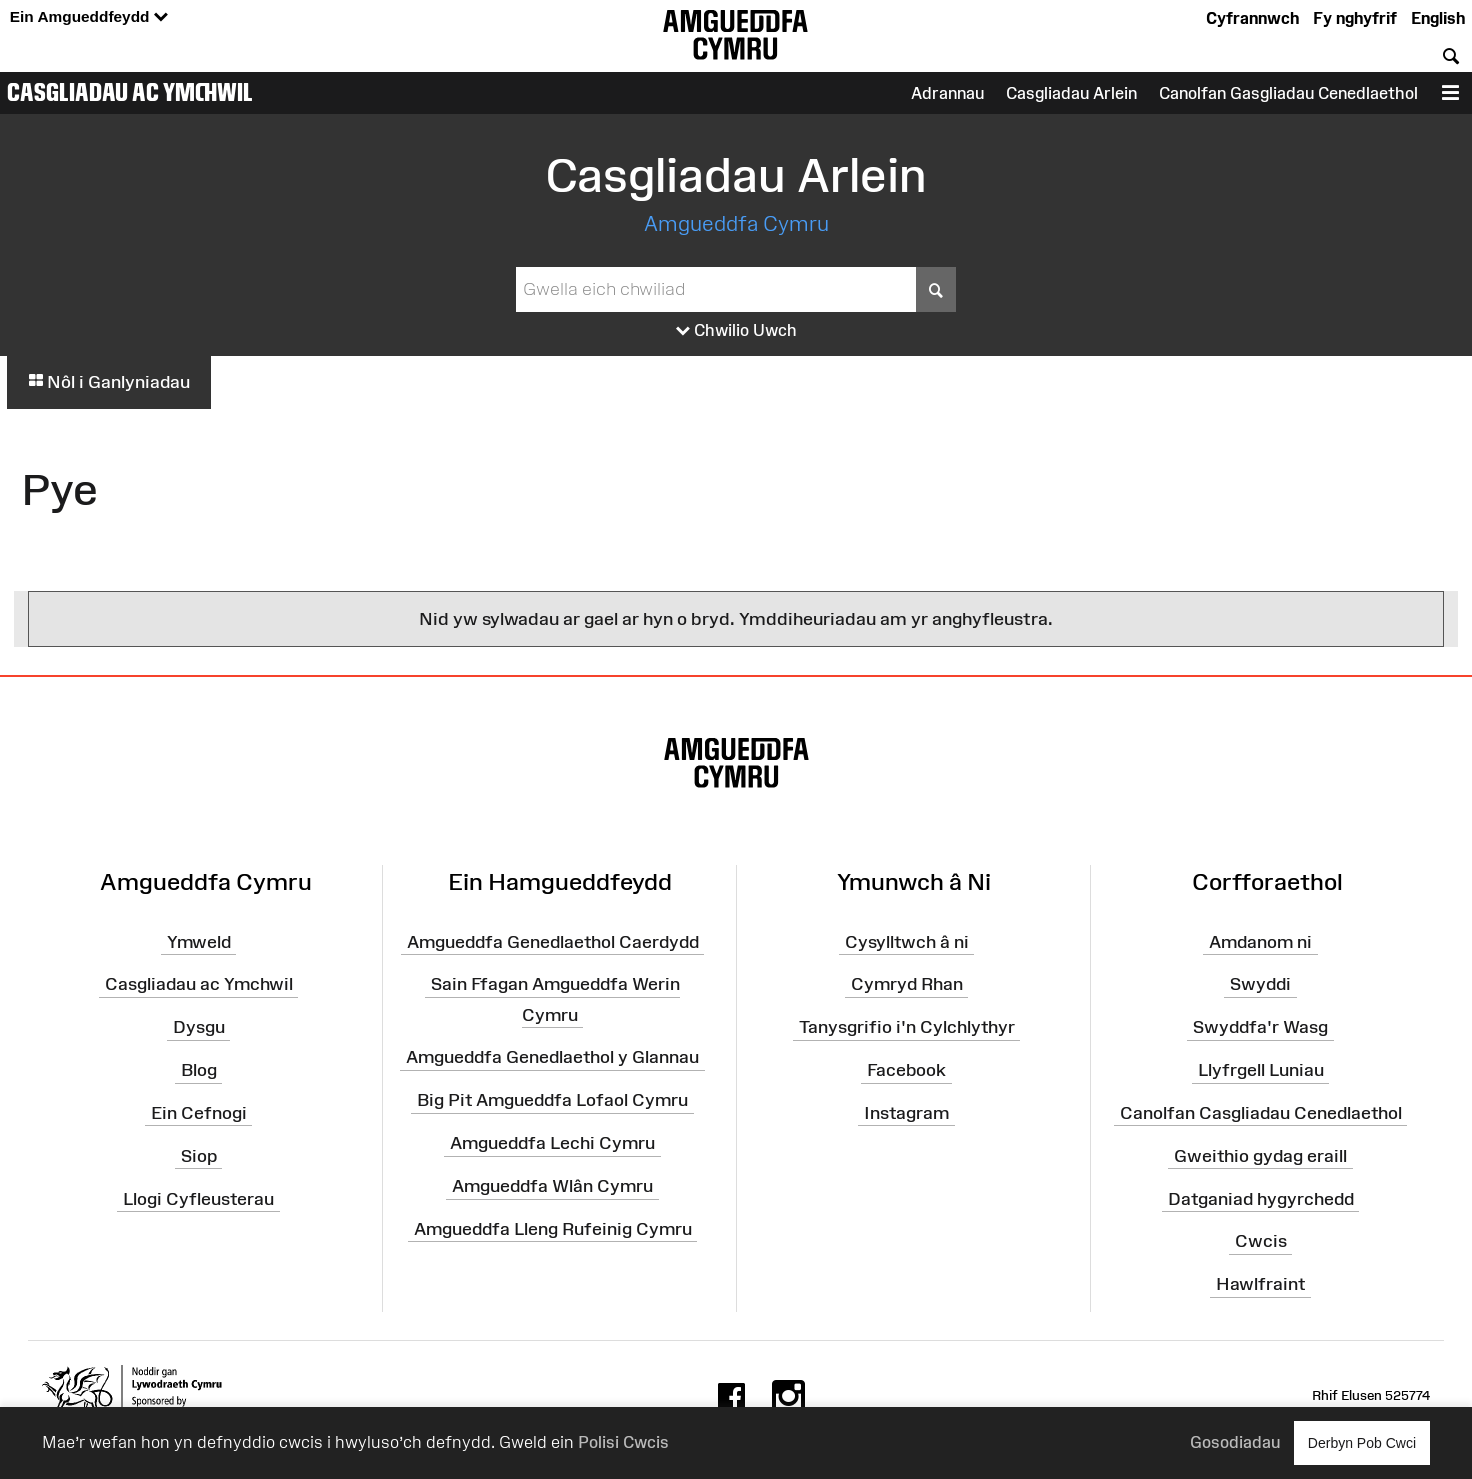 This screenshot has width=1472, height=1479. What do you see at coordinates (1261, 1198) in the screenshot?
I see `Datganiad hygyrchedd` at bounding box center [1261, 1198].